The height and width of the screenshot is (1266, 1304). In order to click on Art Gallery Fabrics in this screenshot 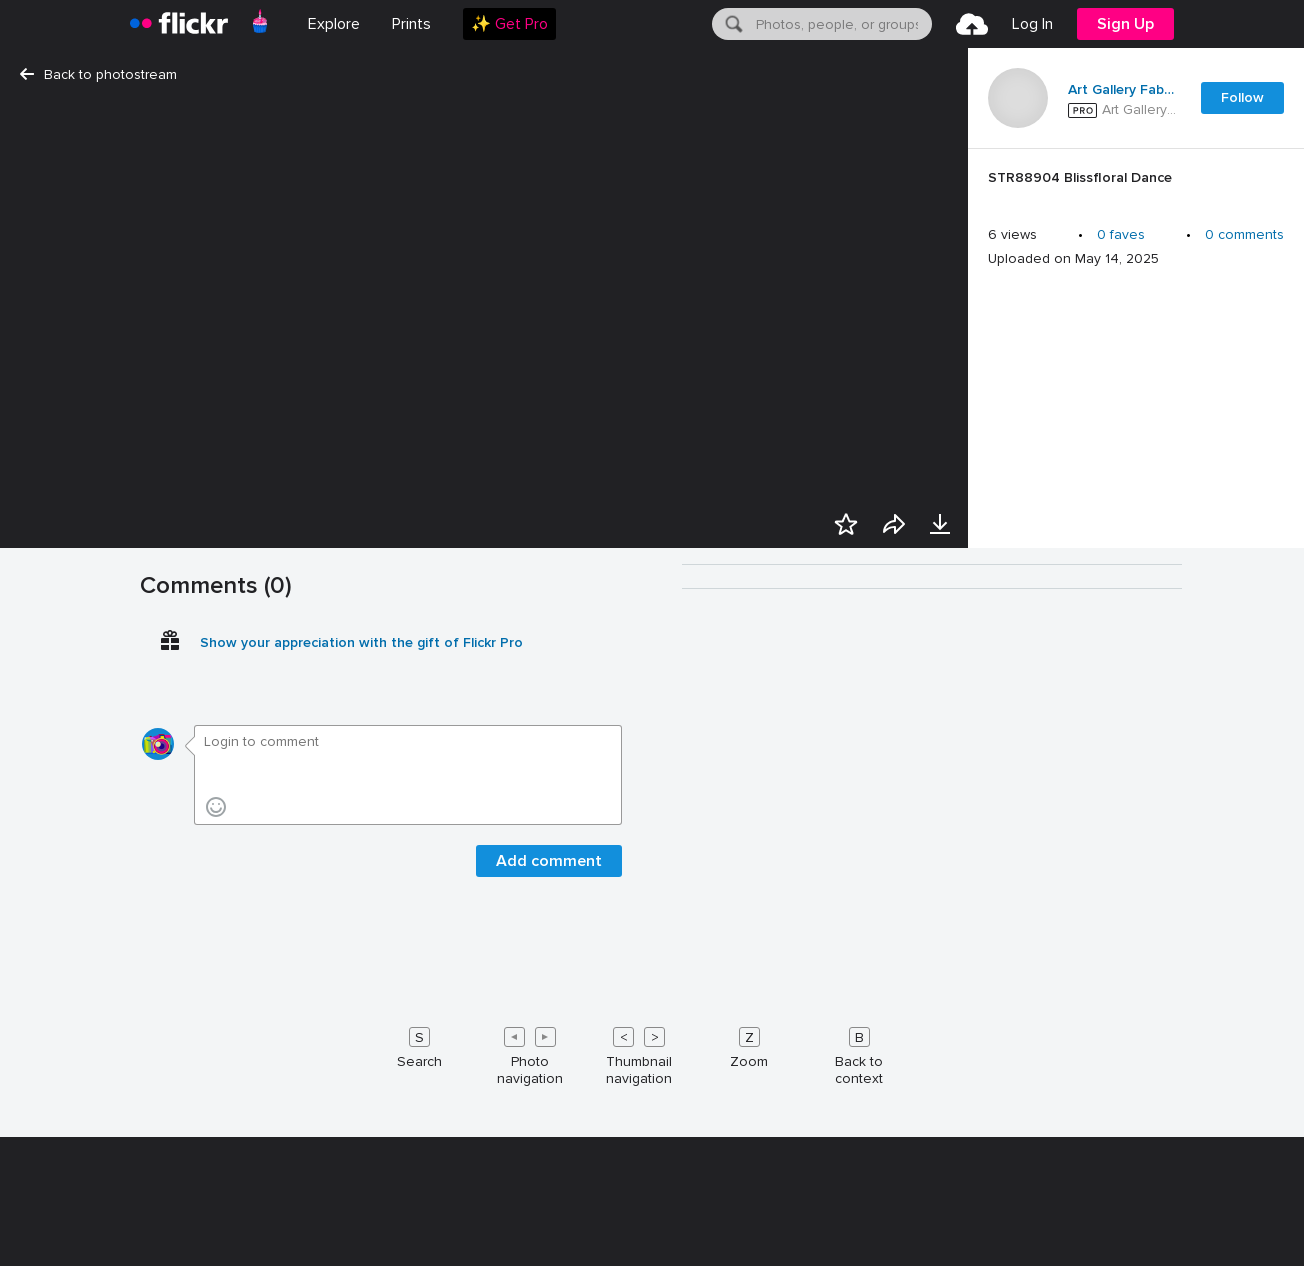, I will do `click(1122, 90)`.